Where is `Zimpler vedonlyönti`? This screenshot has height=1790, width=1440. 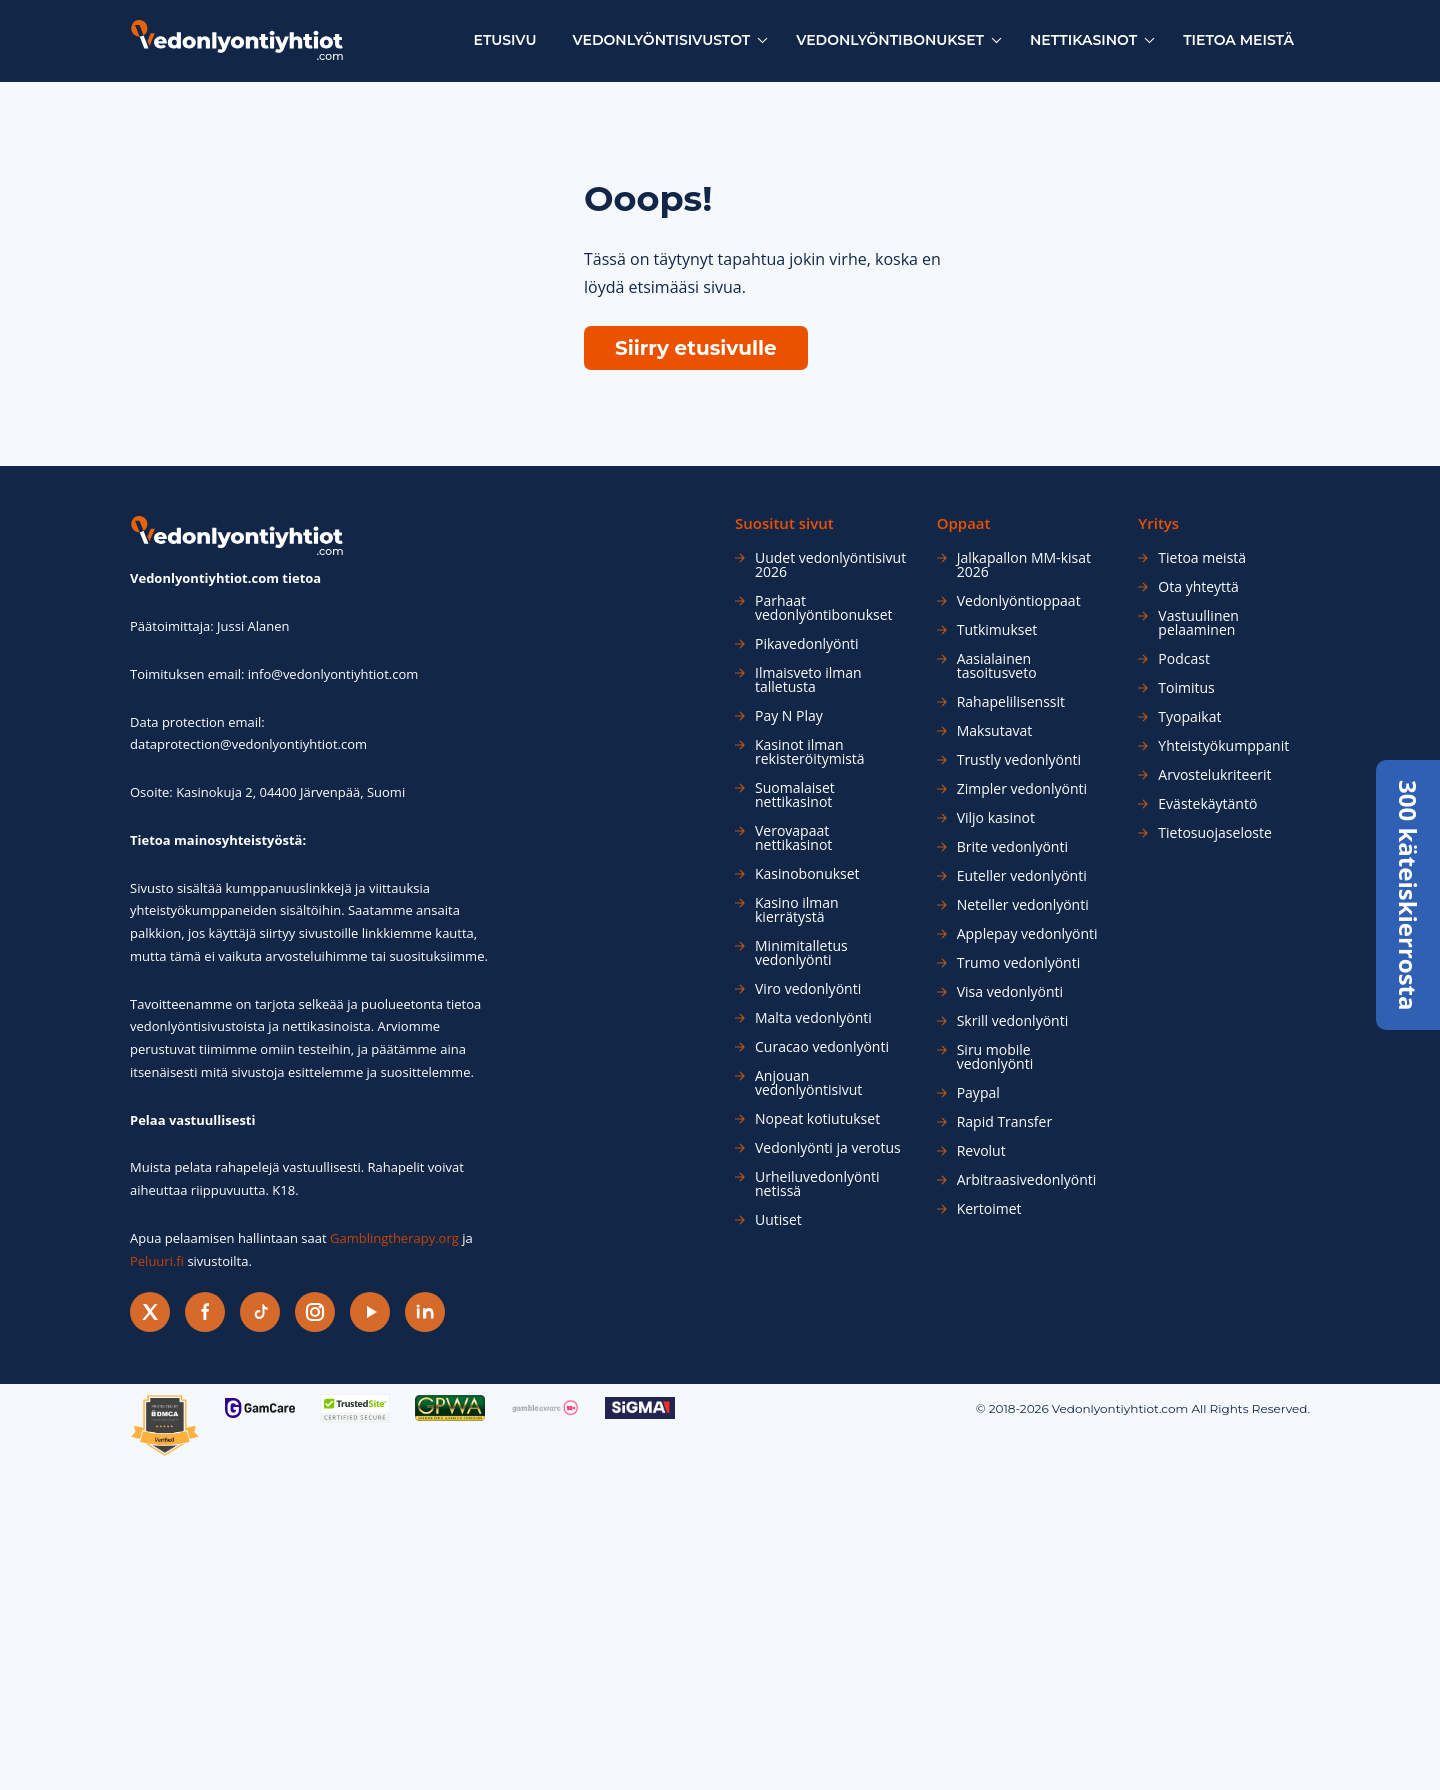
Zimpler vedonlyönti is located at coordinates (1022, 789).